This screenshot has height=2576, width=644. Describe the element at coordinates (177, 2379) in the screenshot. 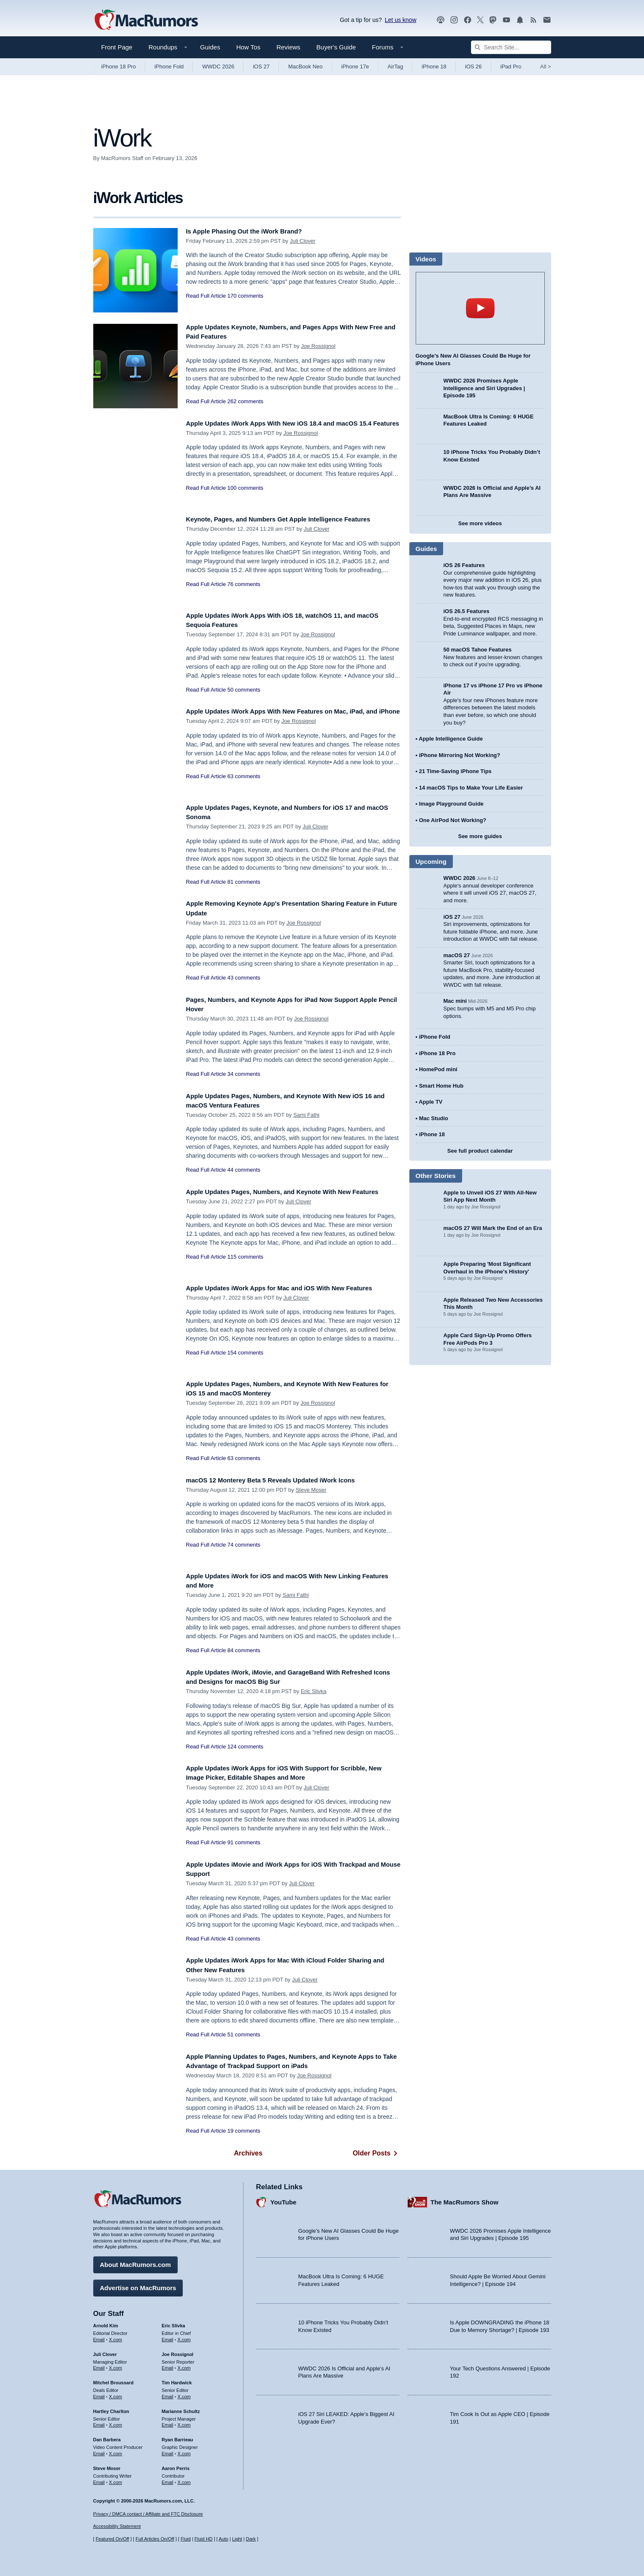

I see `Tim Hardwick [Tim Hardwick's articles]` at that location.